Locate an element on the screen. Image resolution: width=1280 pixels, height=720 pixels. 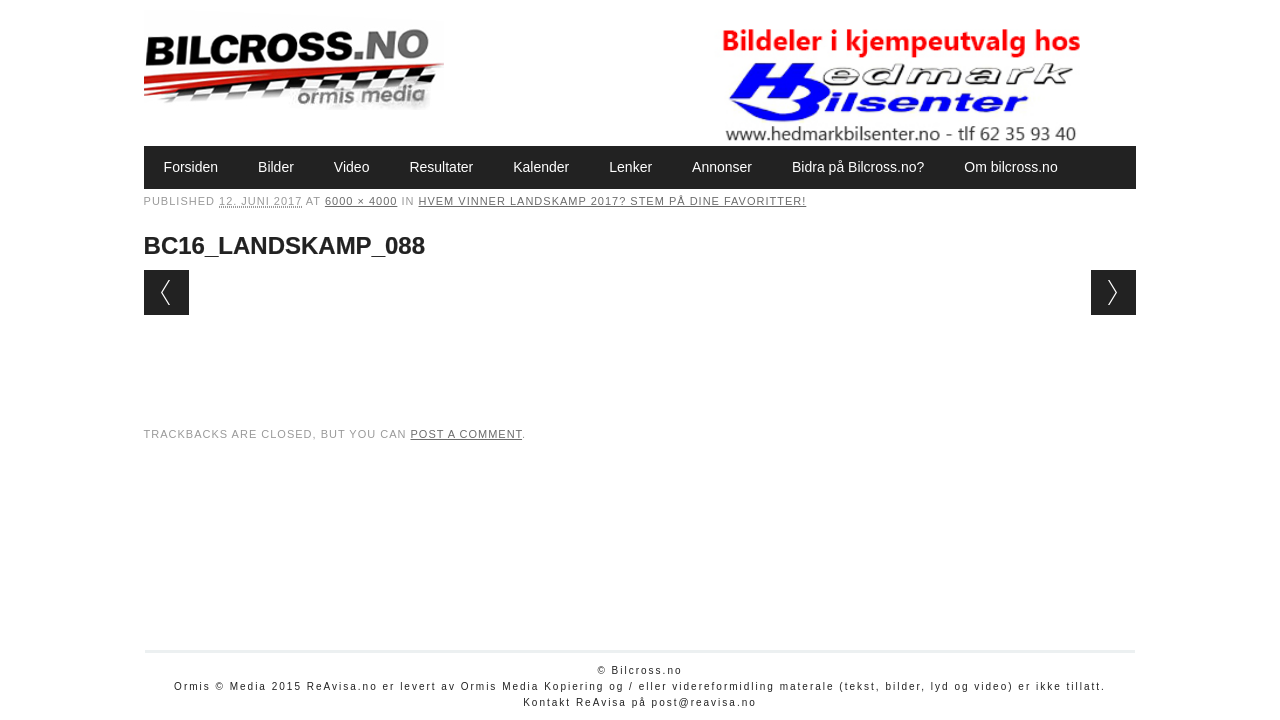
Next → is located at coordinates (1113, 292).